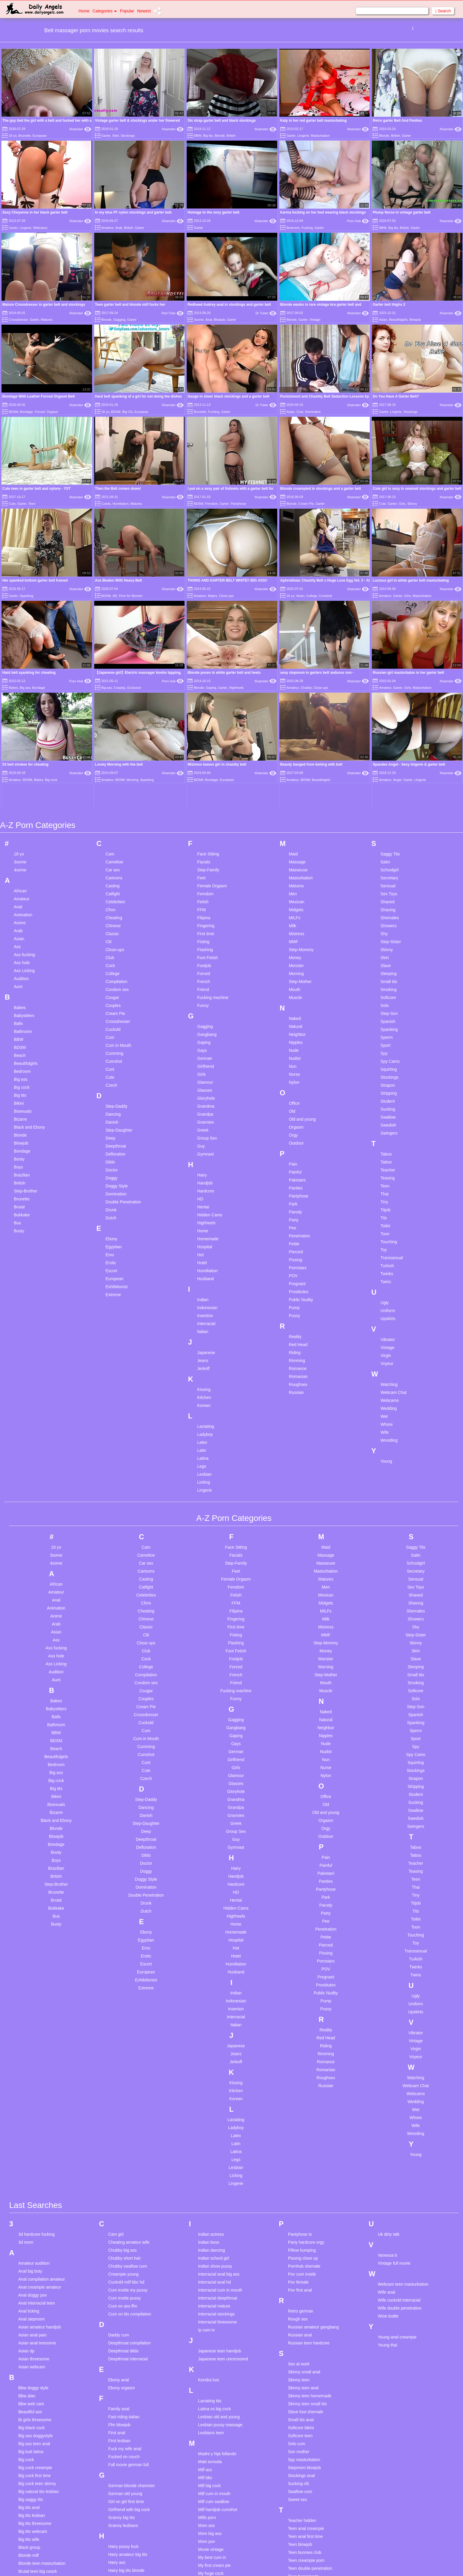 The image size is (463, 2576). I want to click on Anal, so click(209, 319).